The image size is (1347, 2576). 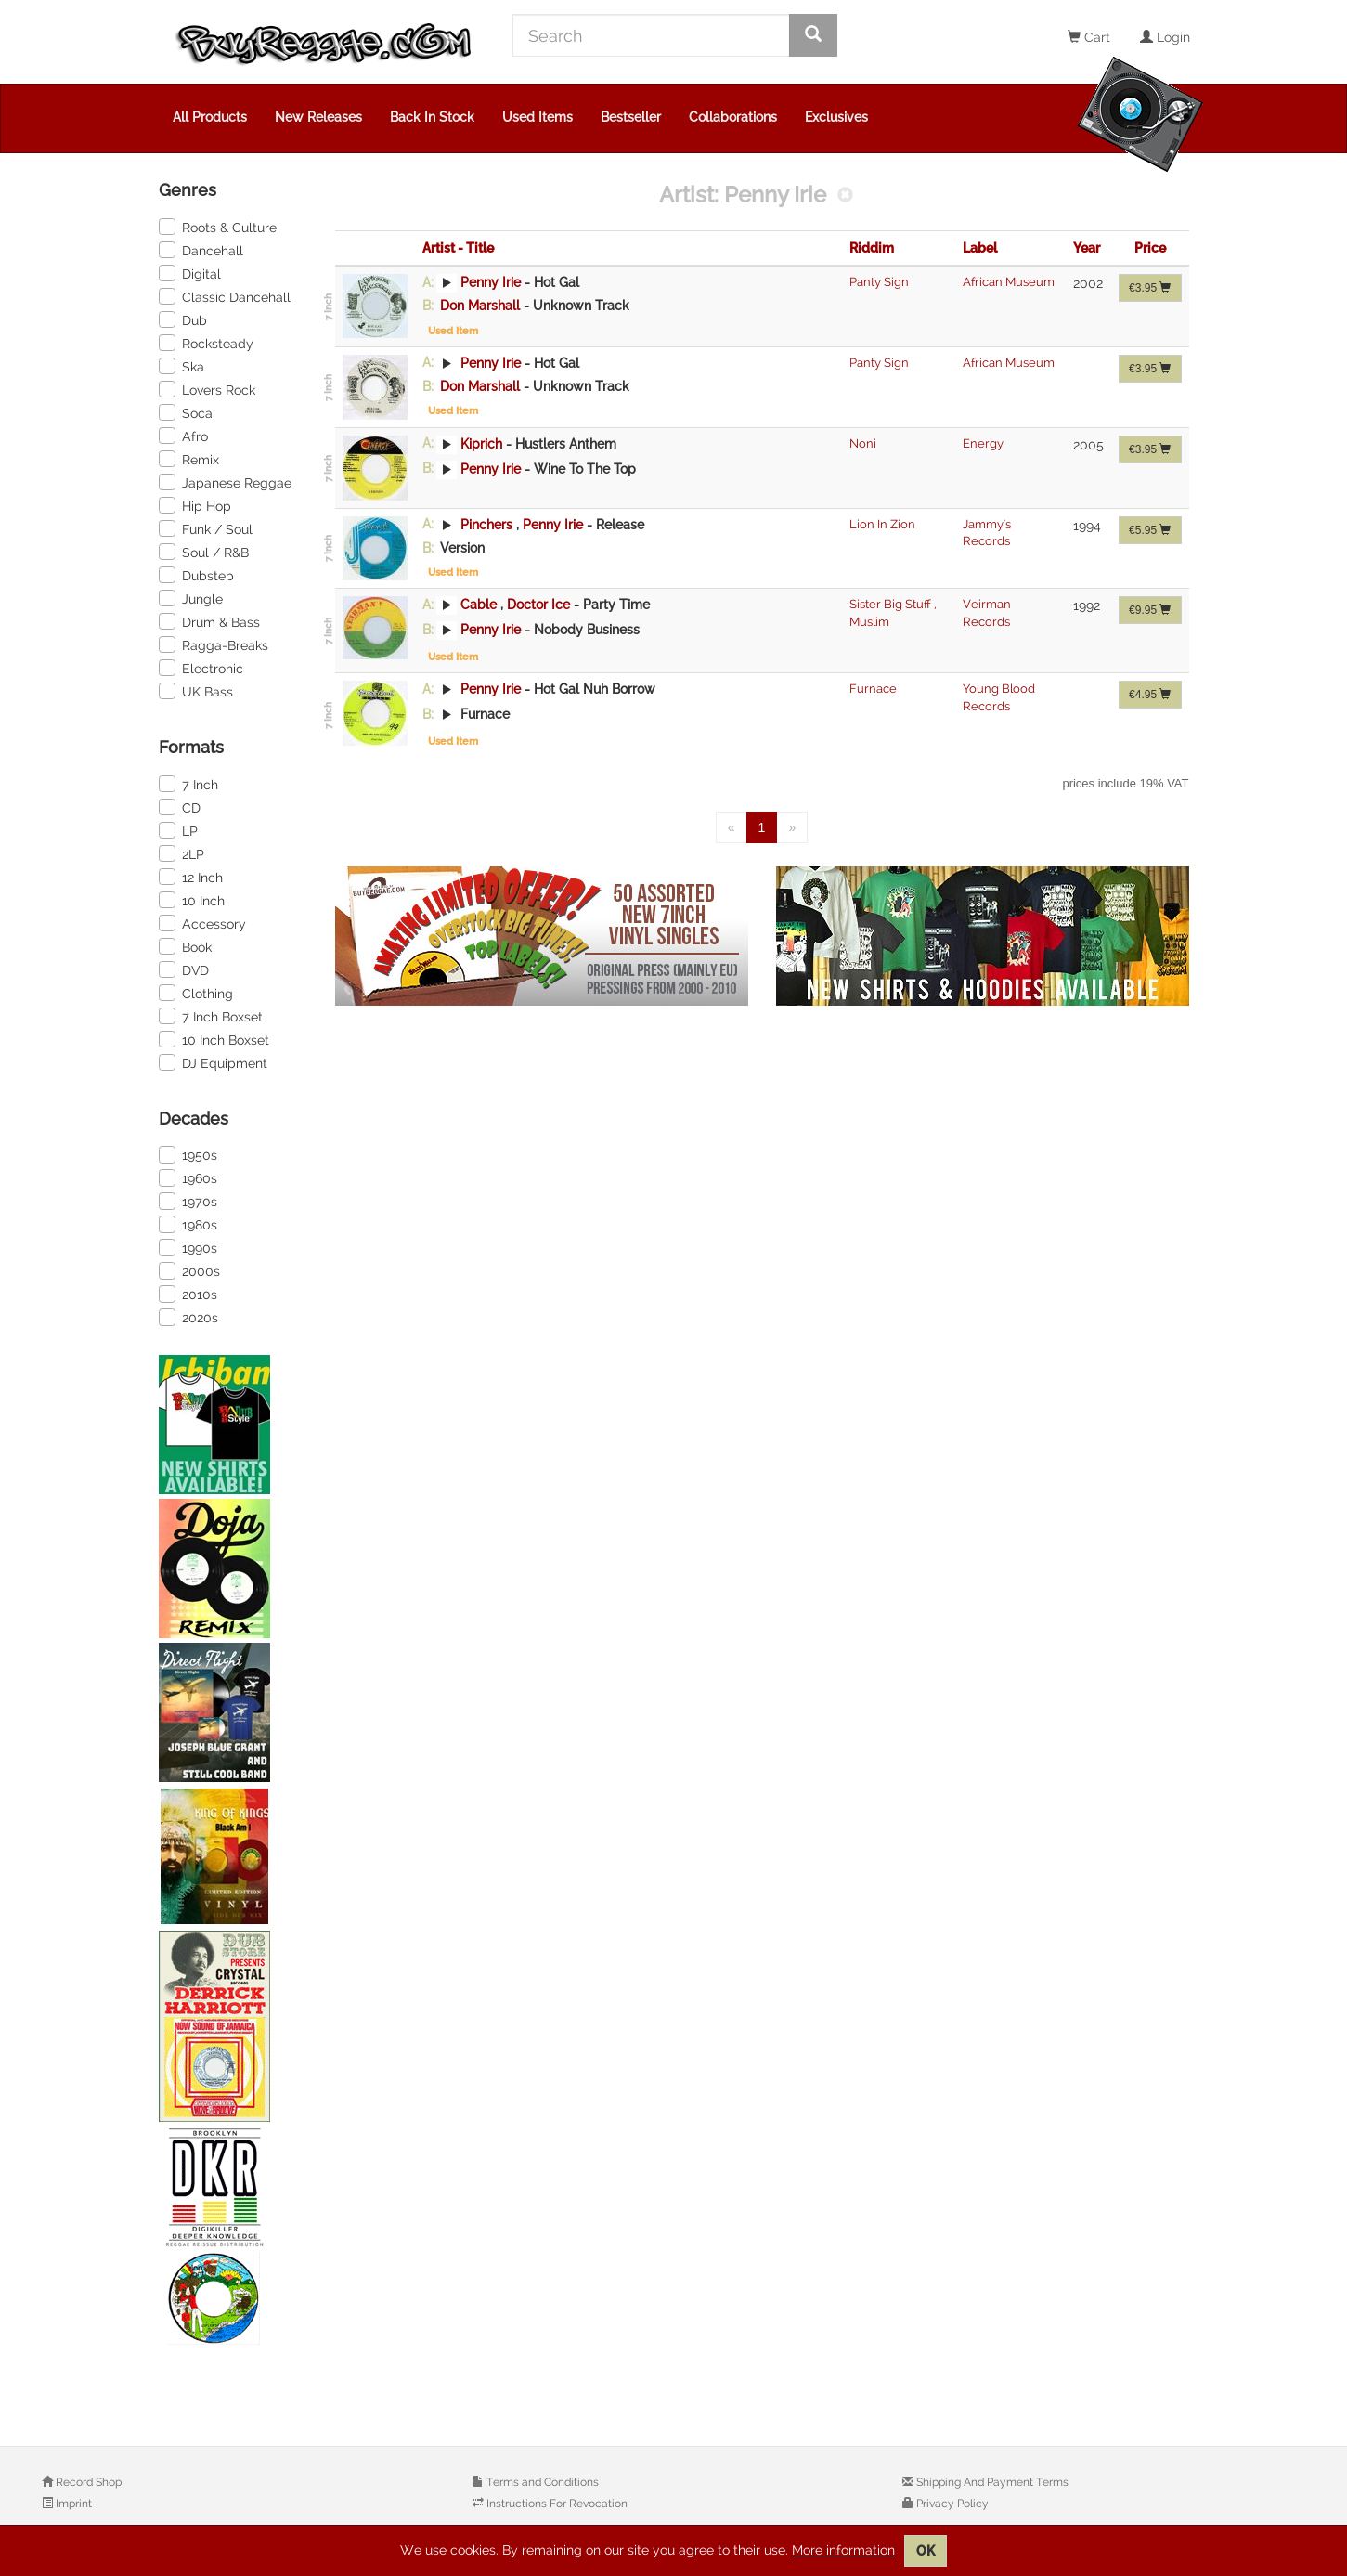 I want to click on Cable, so click(x=478, y=604).